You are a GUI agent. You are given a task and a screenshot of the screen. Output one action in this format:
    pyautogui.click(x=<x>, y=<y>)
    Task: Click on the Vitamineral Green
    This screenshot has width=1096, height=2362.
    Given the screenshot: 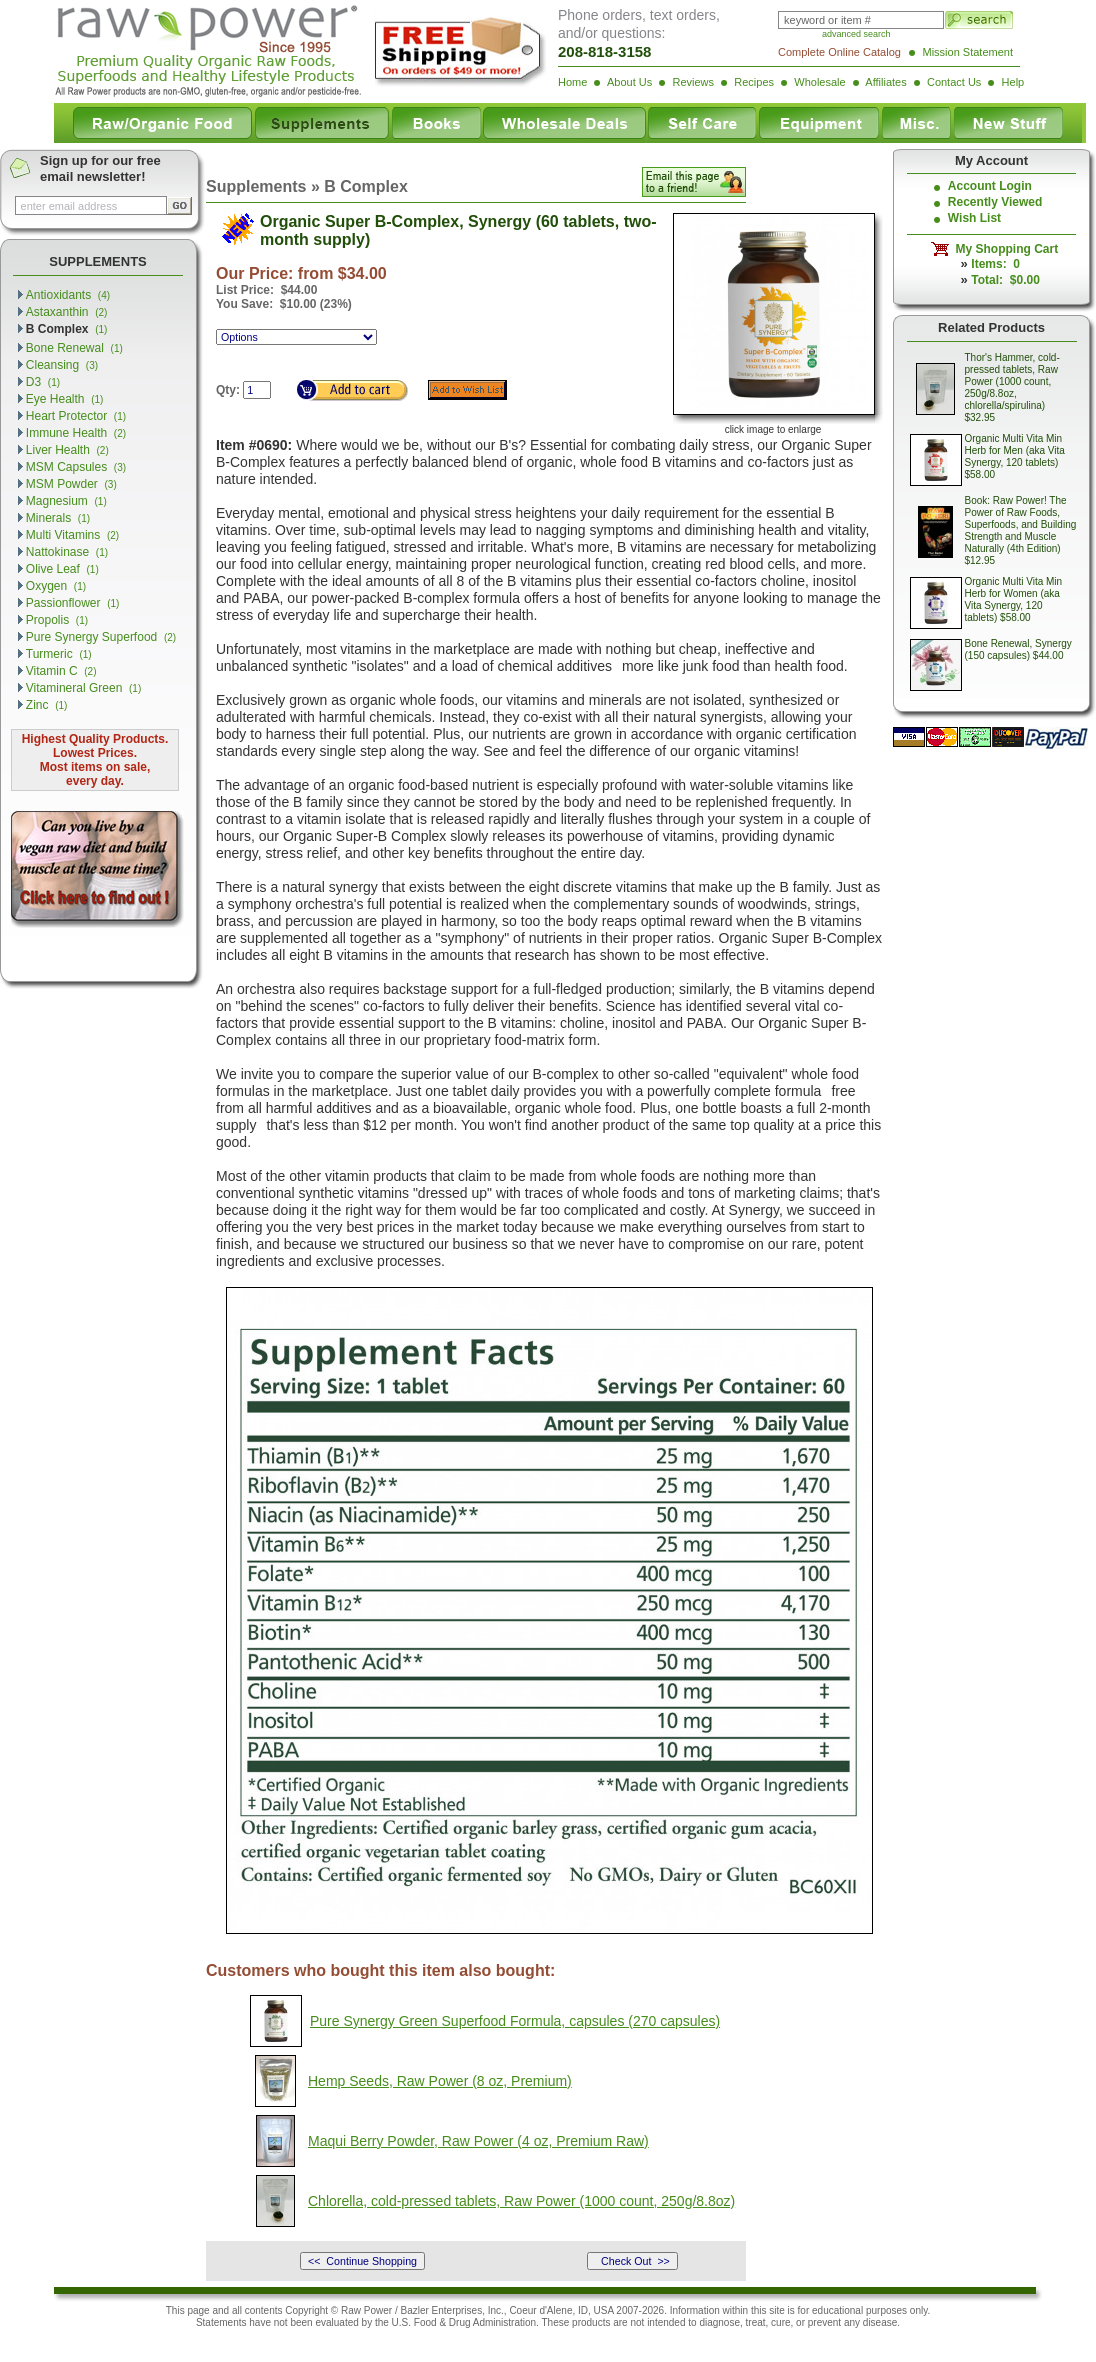 What is the action you would take?
    pyautogui.click(x=83, y=688)
    